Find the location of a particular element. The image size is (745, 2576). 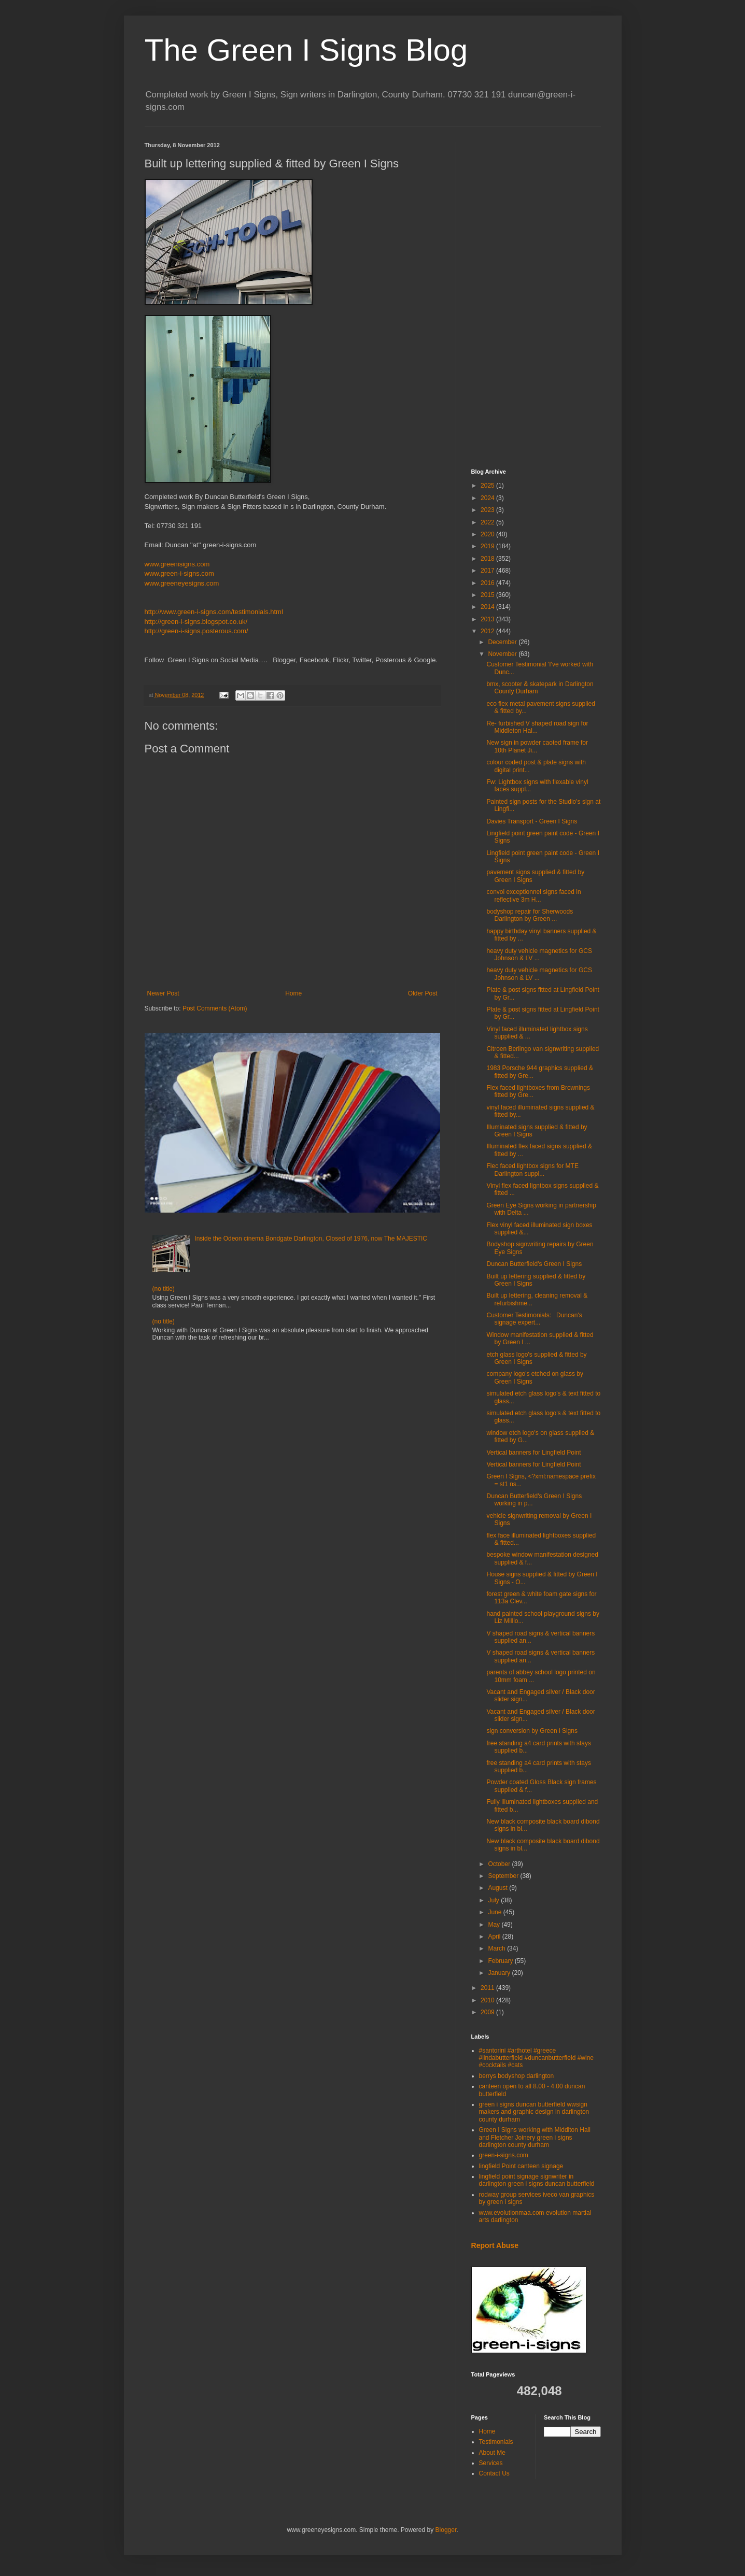

Services is located at coordinates (491, 2463).